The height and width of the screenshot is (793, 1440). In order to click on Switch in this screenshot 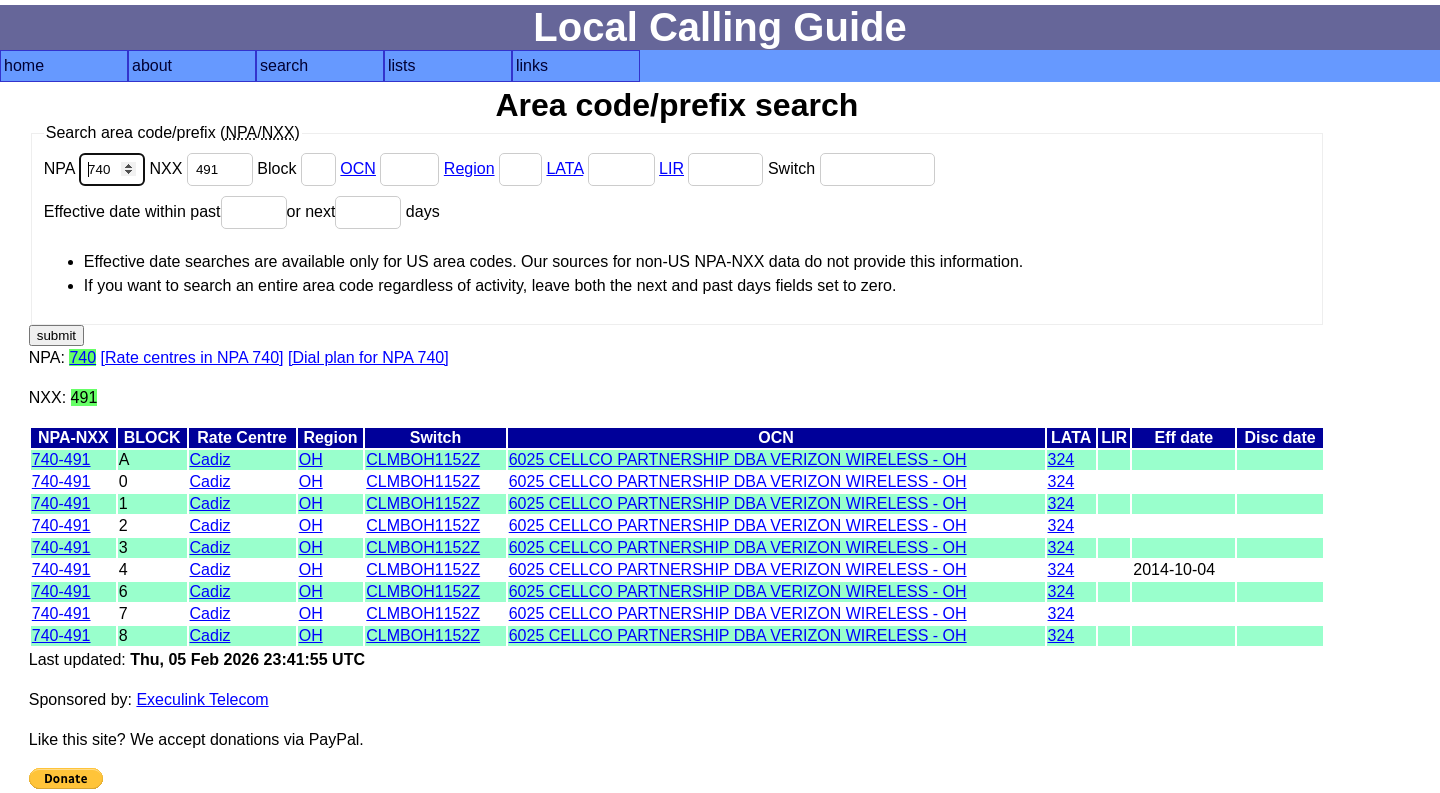, I will do `click(851, 168)`.